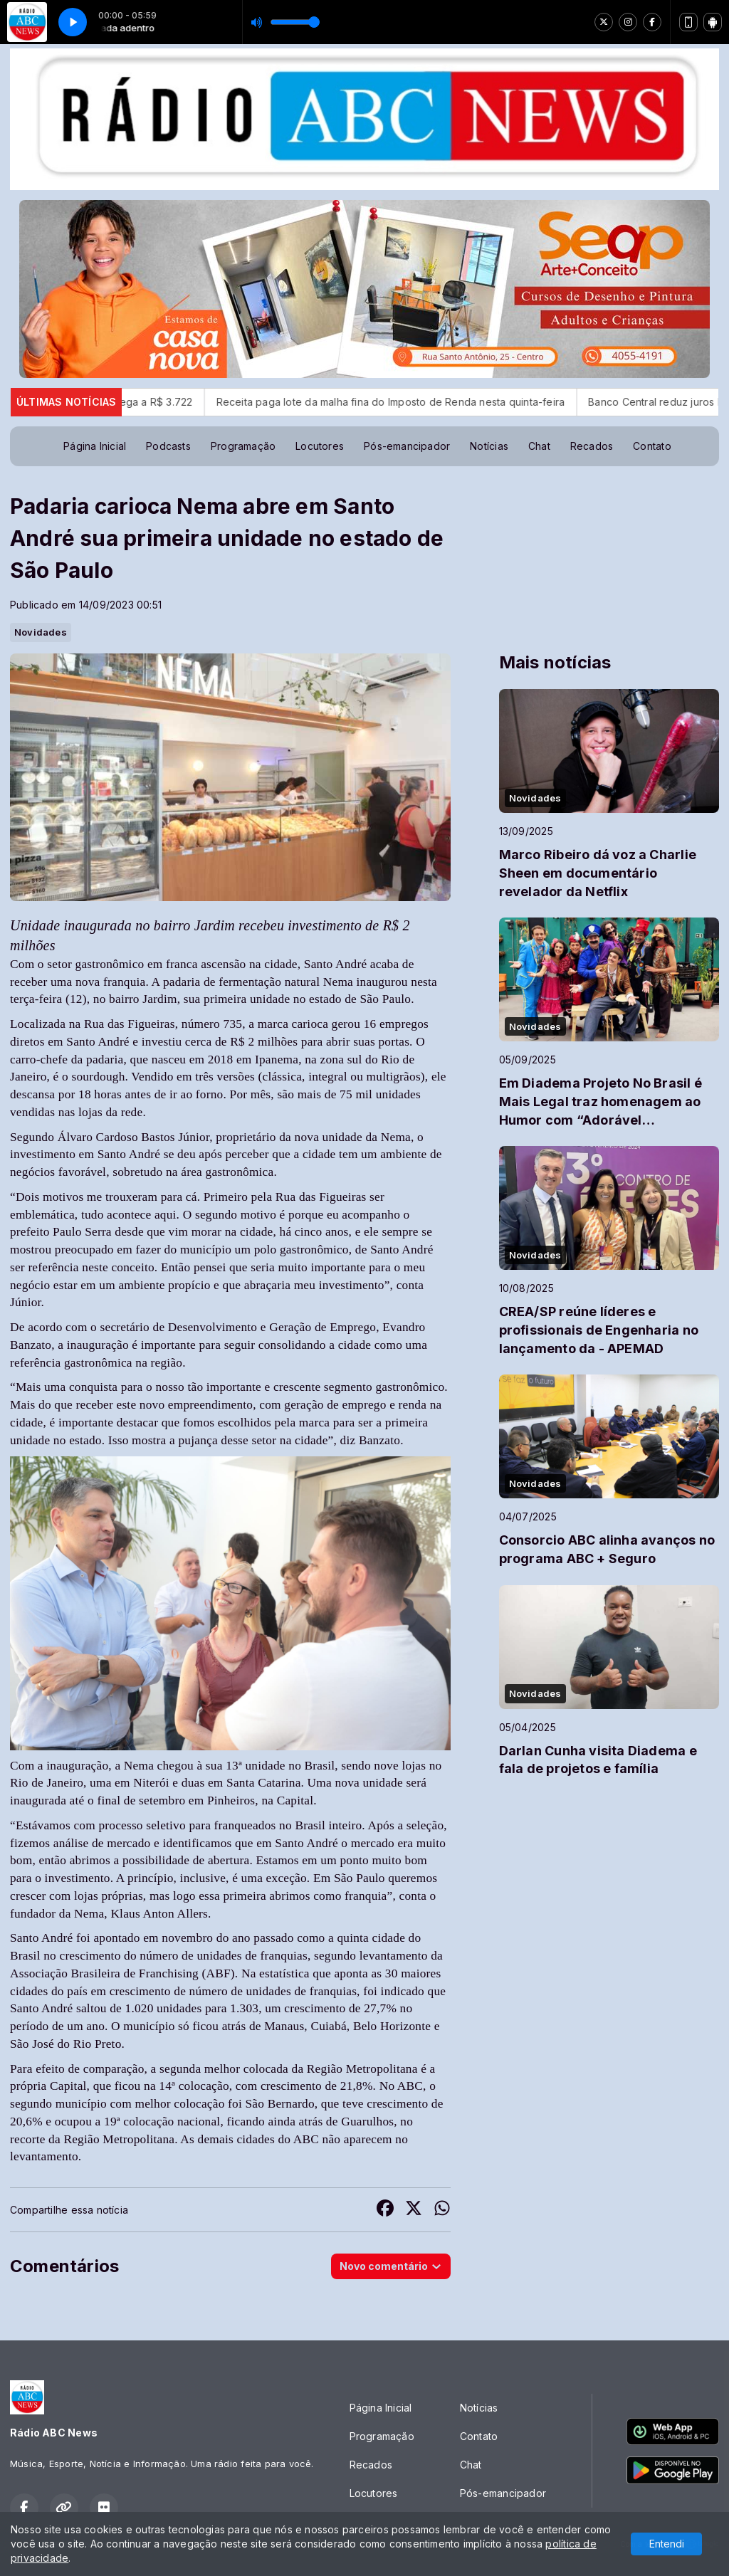 This screenshot has width=729, height=2576. I want to click on Página Inicial, so click(94, 446).